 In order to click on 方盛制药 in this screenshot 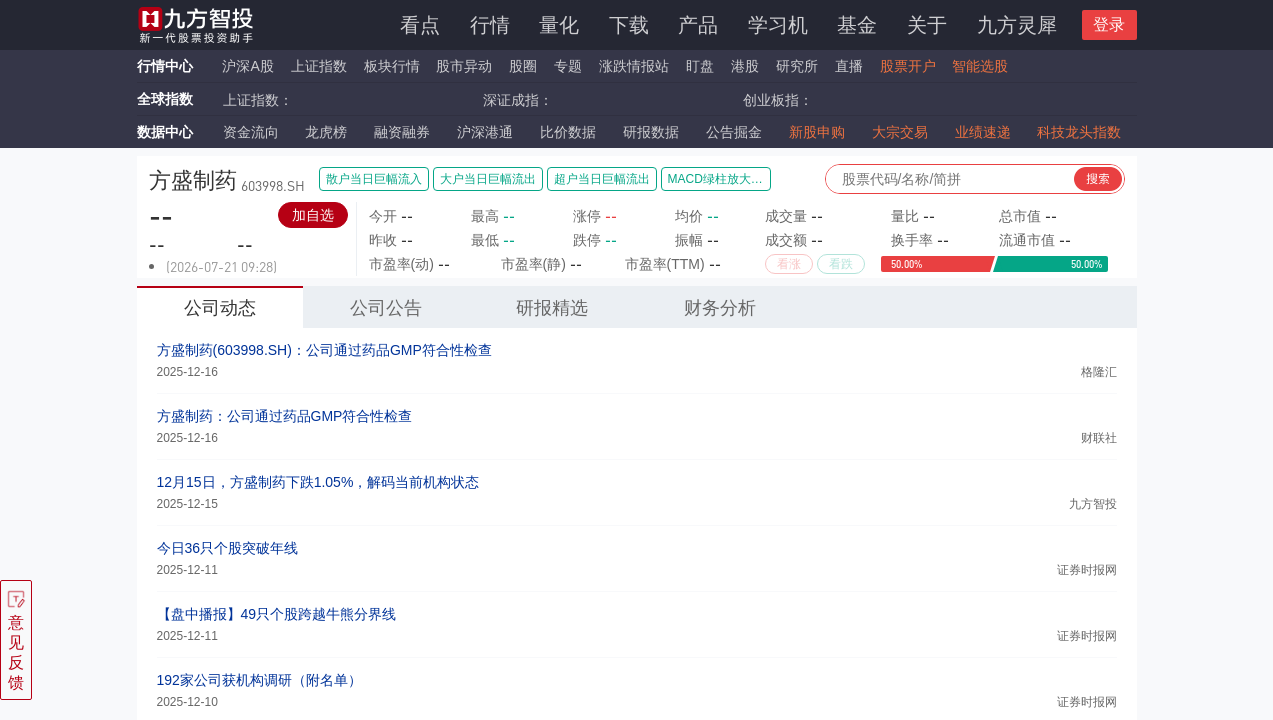, I will do `click(193, 180)`.